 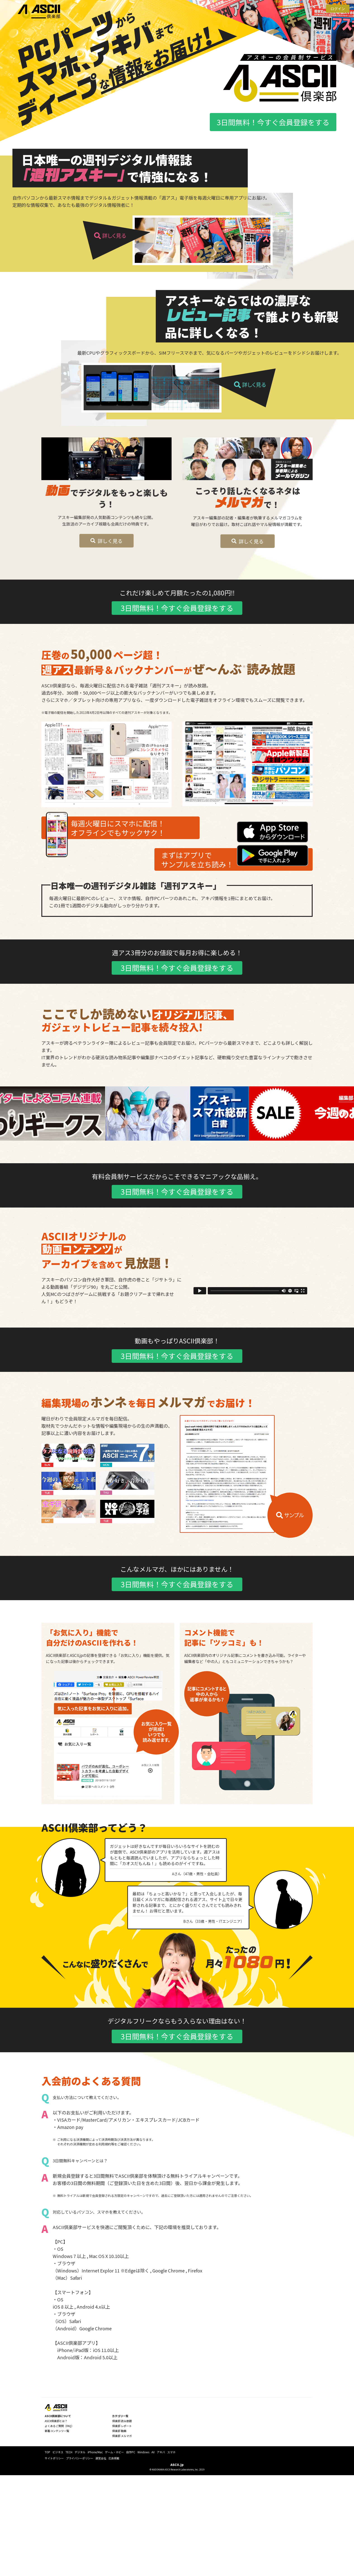 What do you see at coordinates (54, 2458) in the screenshot?
I see `サイトポリシー` at bounding box center [54, 2458].